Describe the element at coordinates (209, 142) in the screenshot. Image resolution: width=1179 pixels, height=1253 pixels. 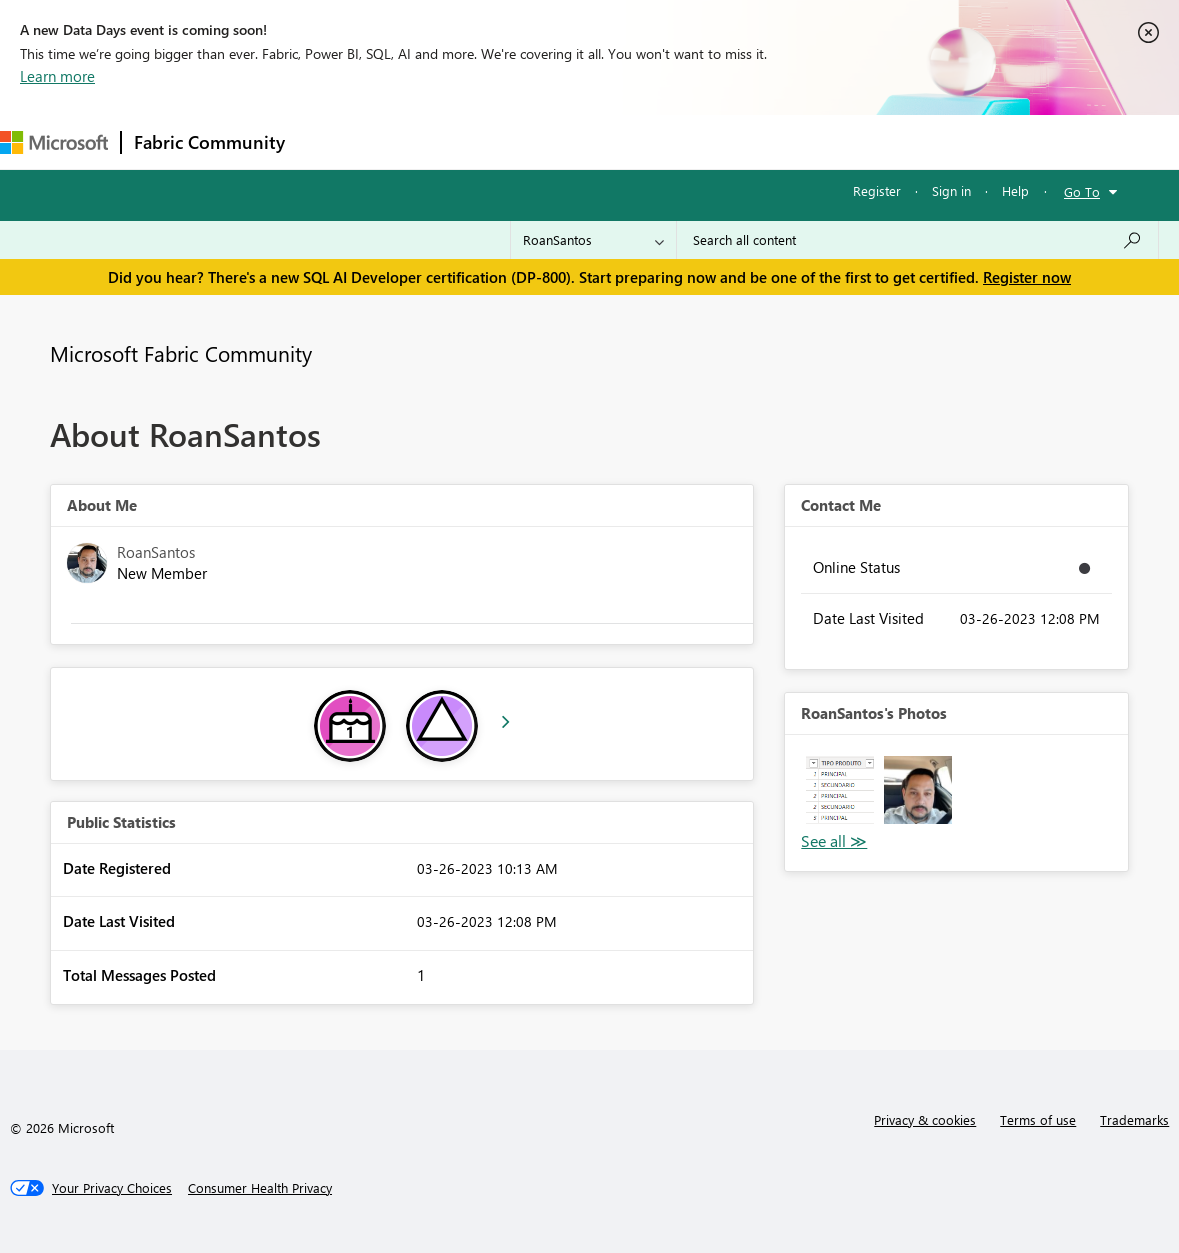
I see `Fabric Community [Navigates to Fabric Community Home page]` at that location.